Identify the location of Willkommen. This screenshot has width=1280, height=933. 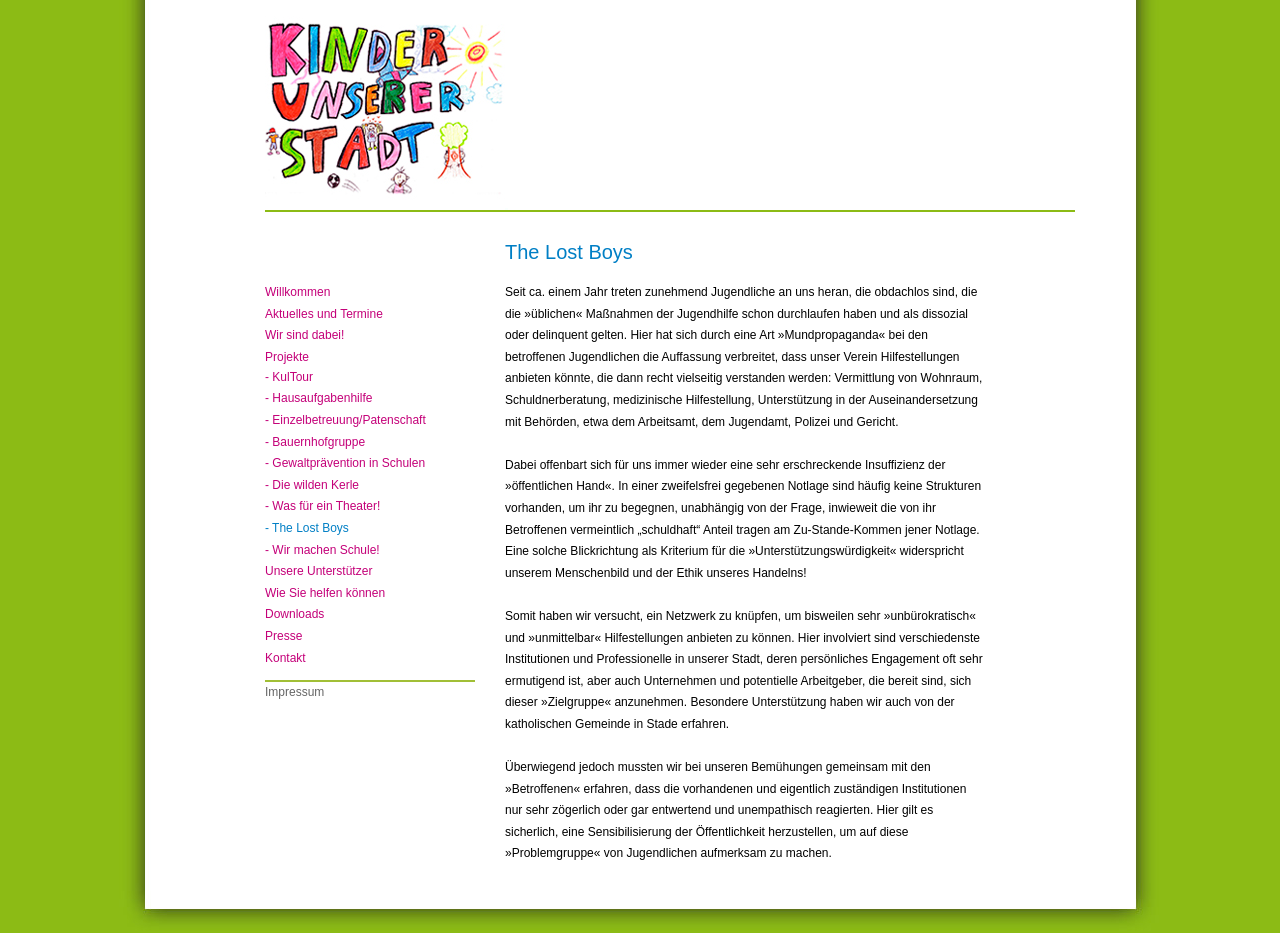
(297, 292).